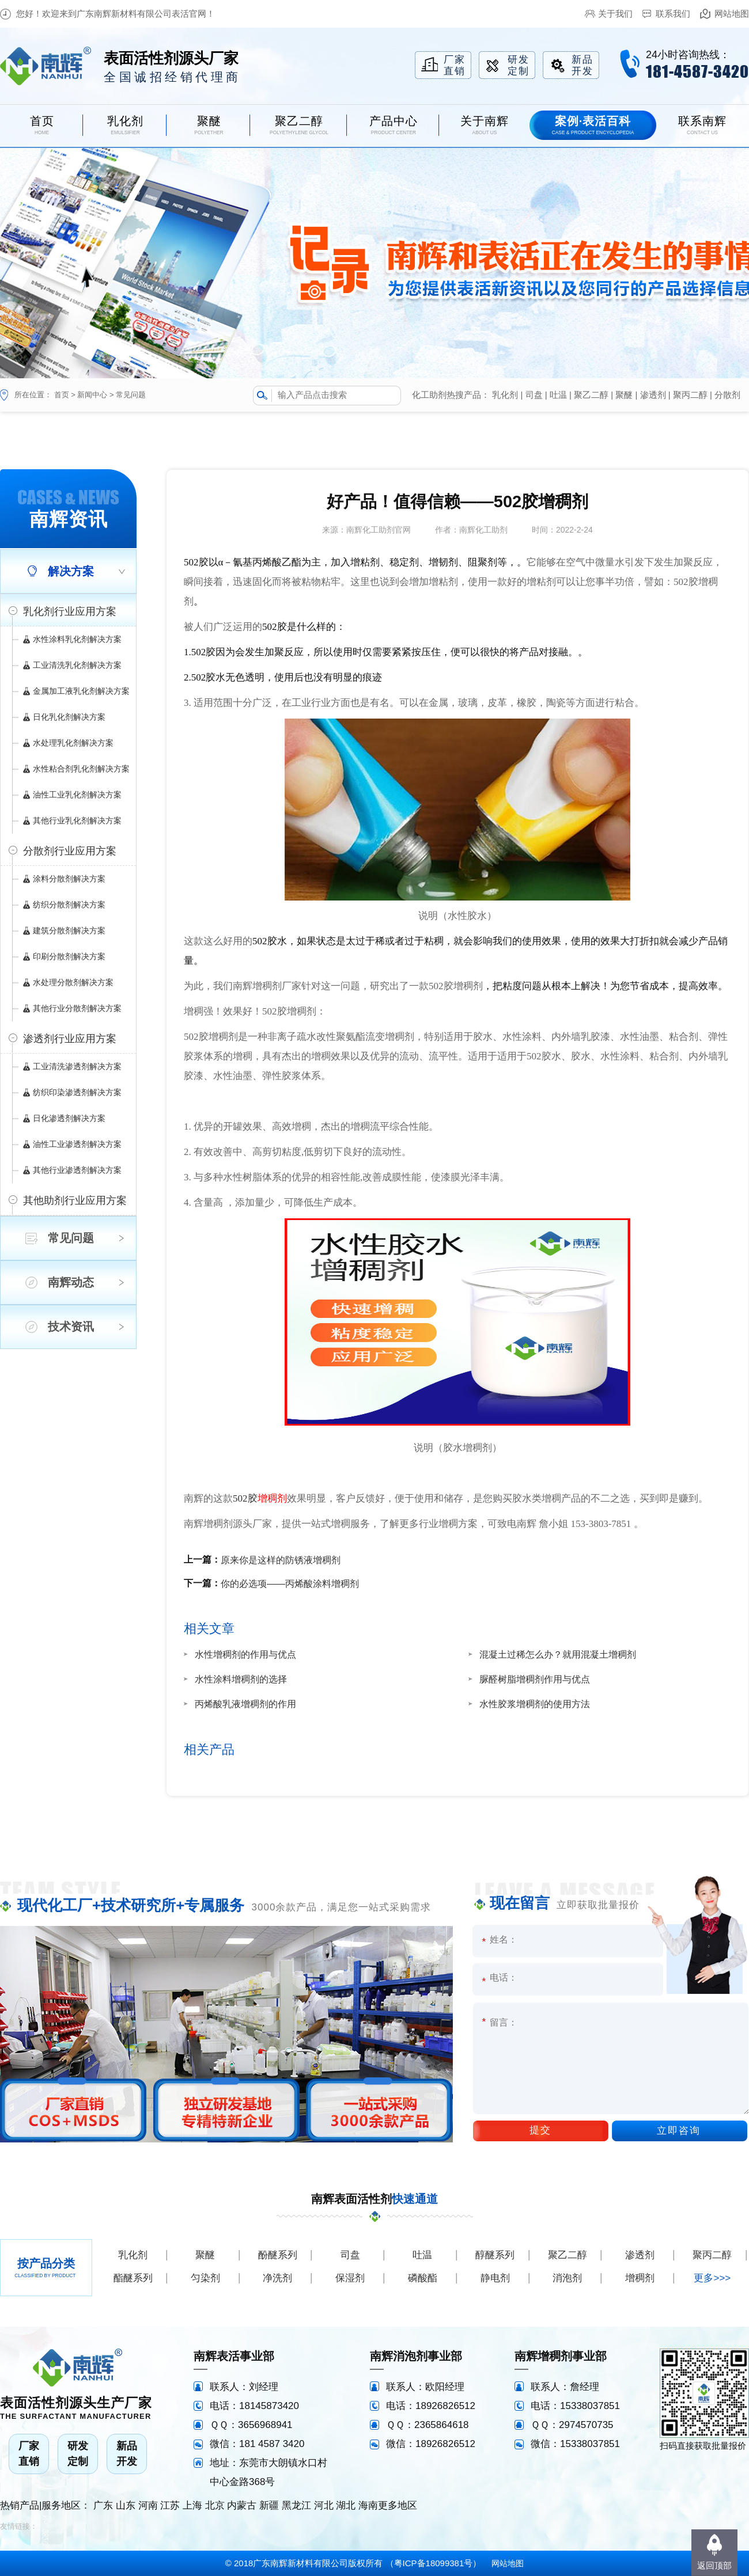 The width and height of the screenshot is (749, 2576). I want to click on 水性胶浆增稠剂的使用方法, so click(534, 1704).